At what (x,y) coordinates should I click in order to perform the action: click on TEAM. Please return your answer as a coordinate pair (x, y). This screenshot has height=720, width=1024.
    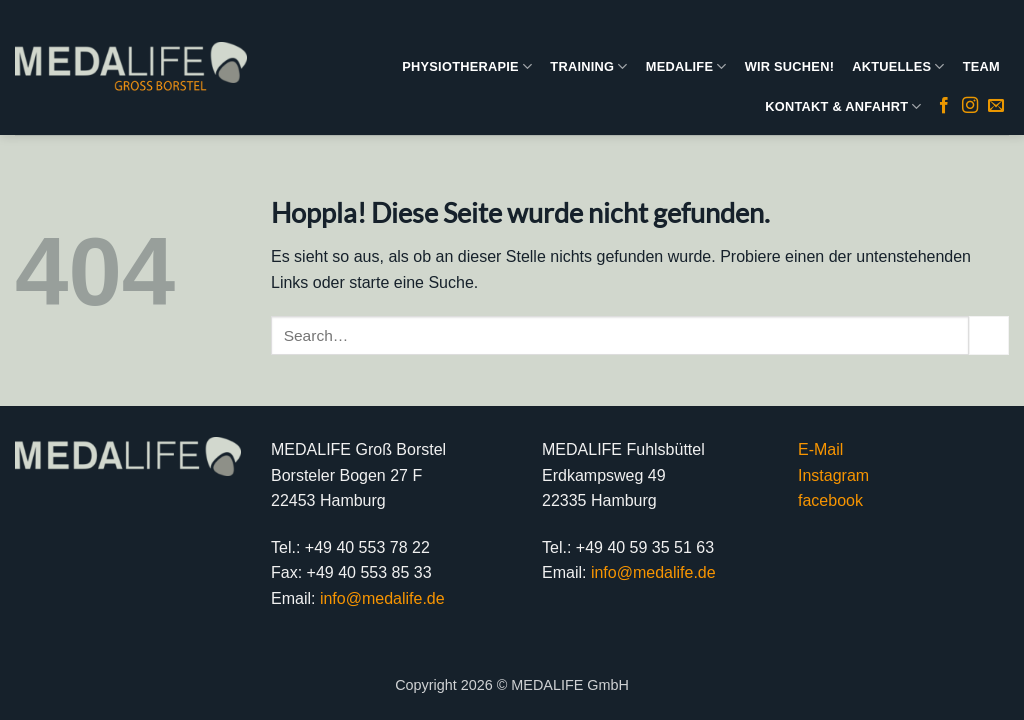
    Looking at the image, I should click on (981, 66).